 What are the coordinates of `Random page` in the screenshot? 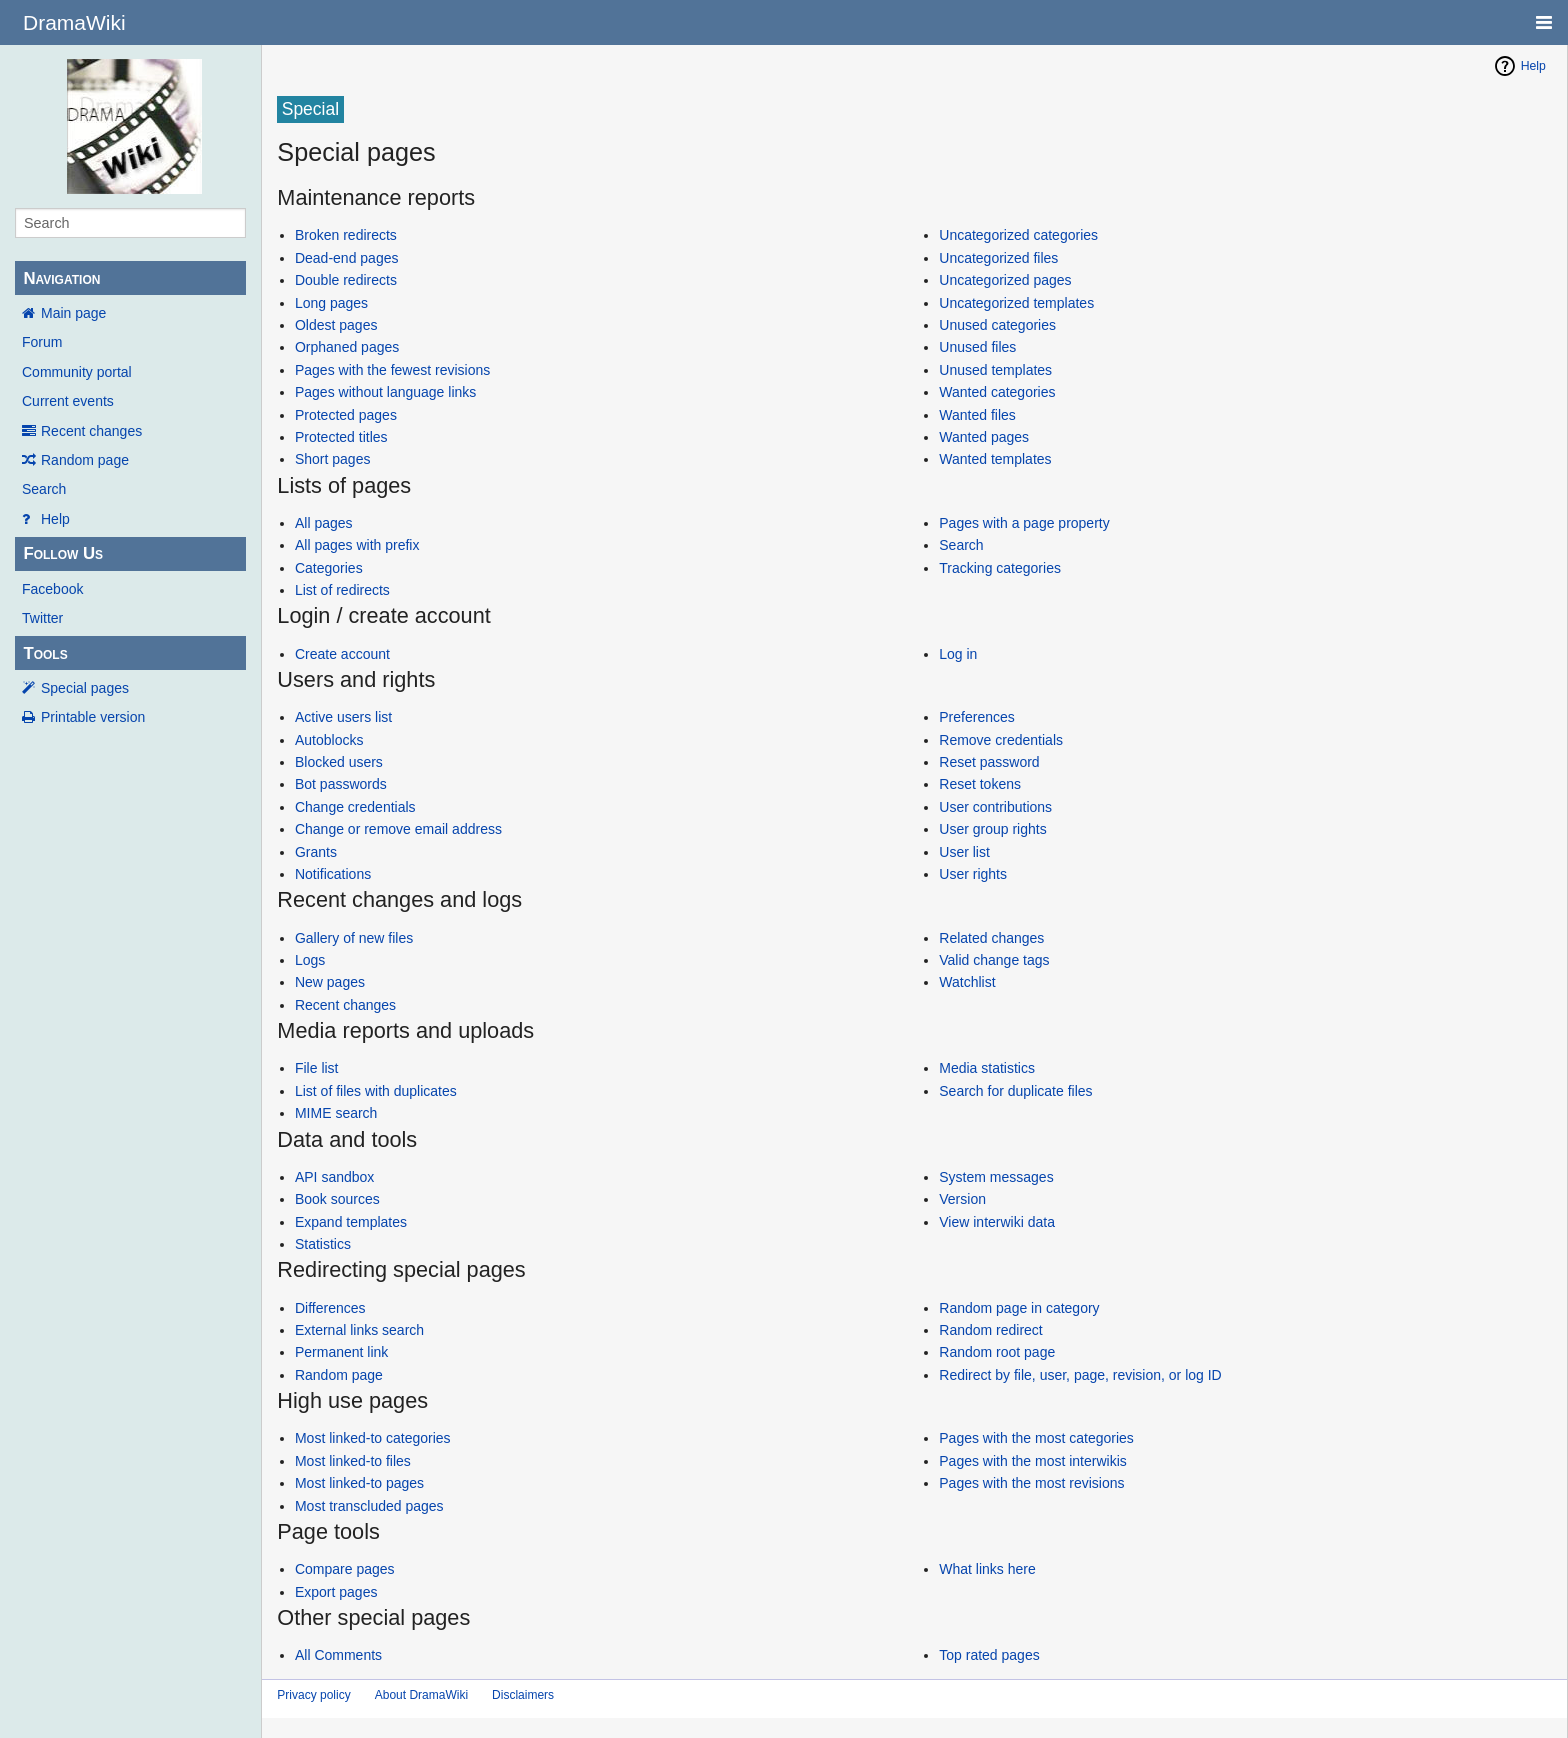 It's located at (85, 460).